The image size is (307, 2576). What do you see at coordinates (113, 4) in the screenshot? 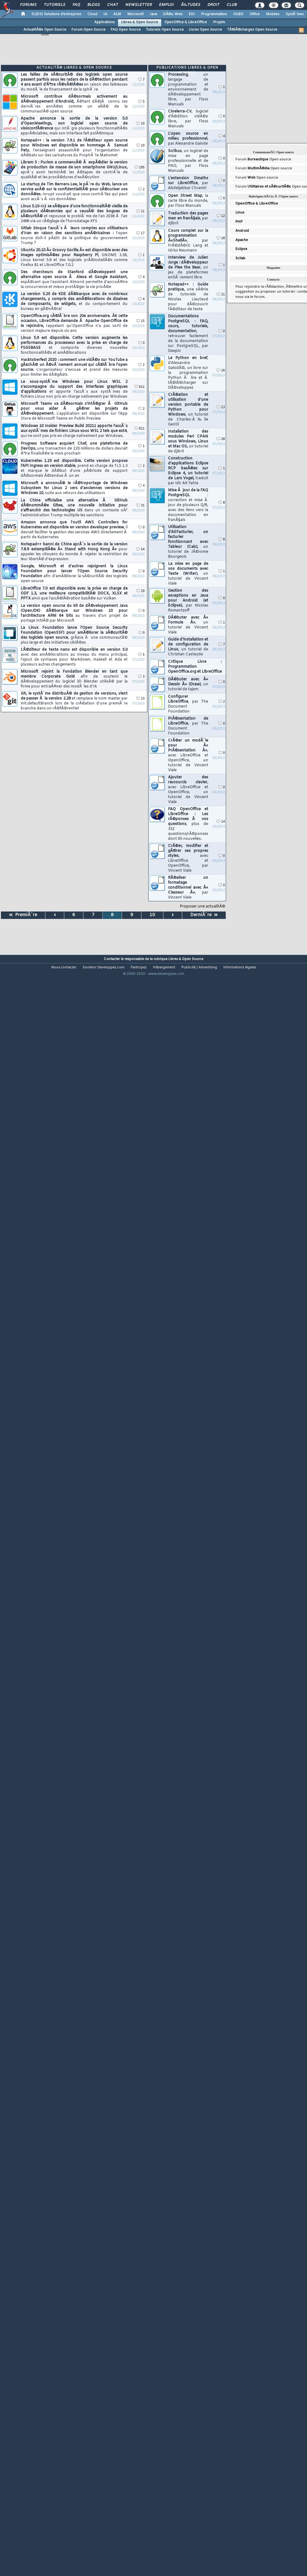
I see `Chat` at bounding box center [113, 4].